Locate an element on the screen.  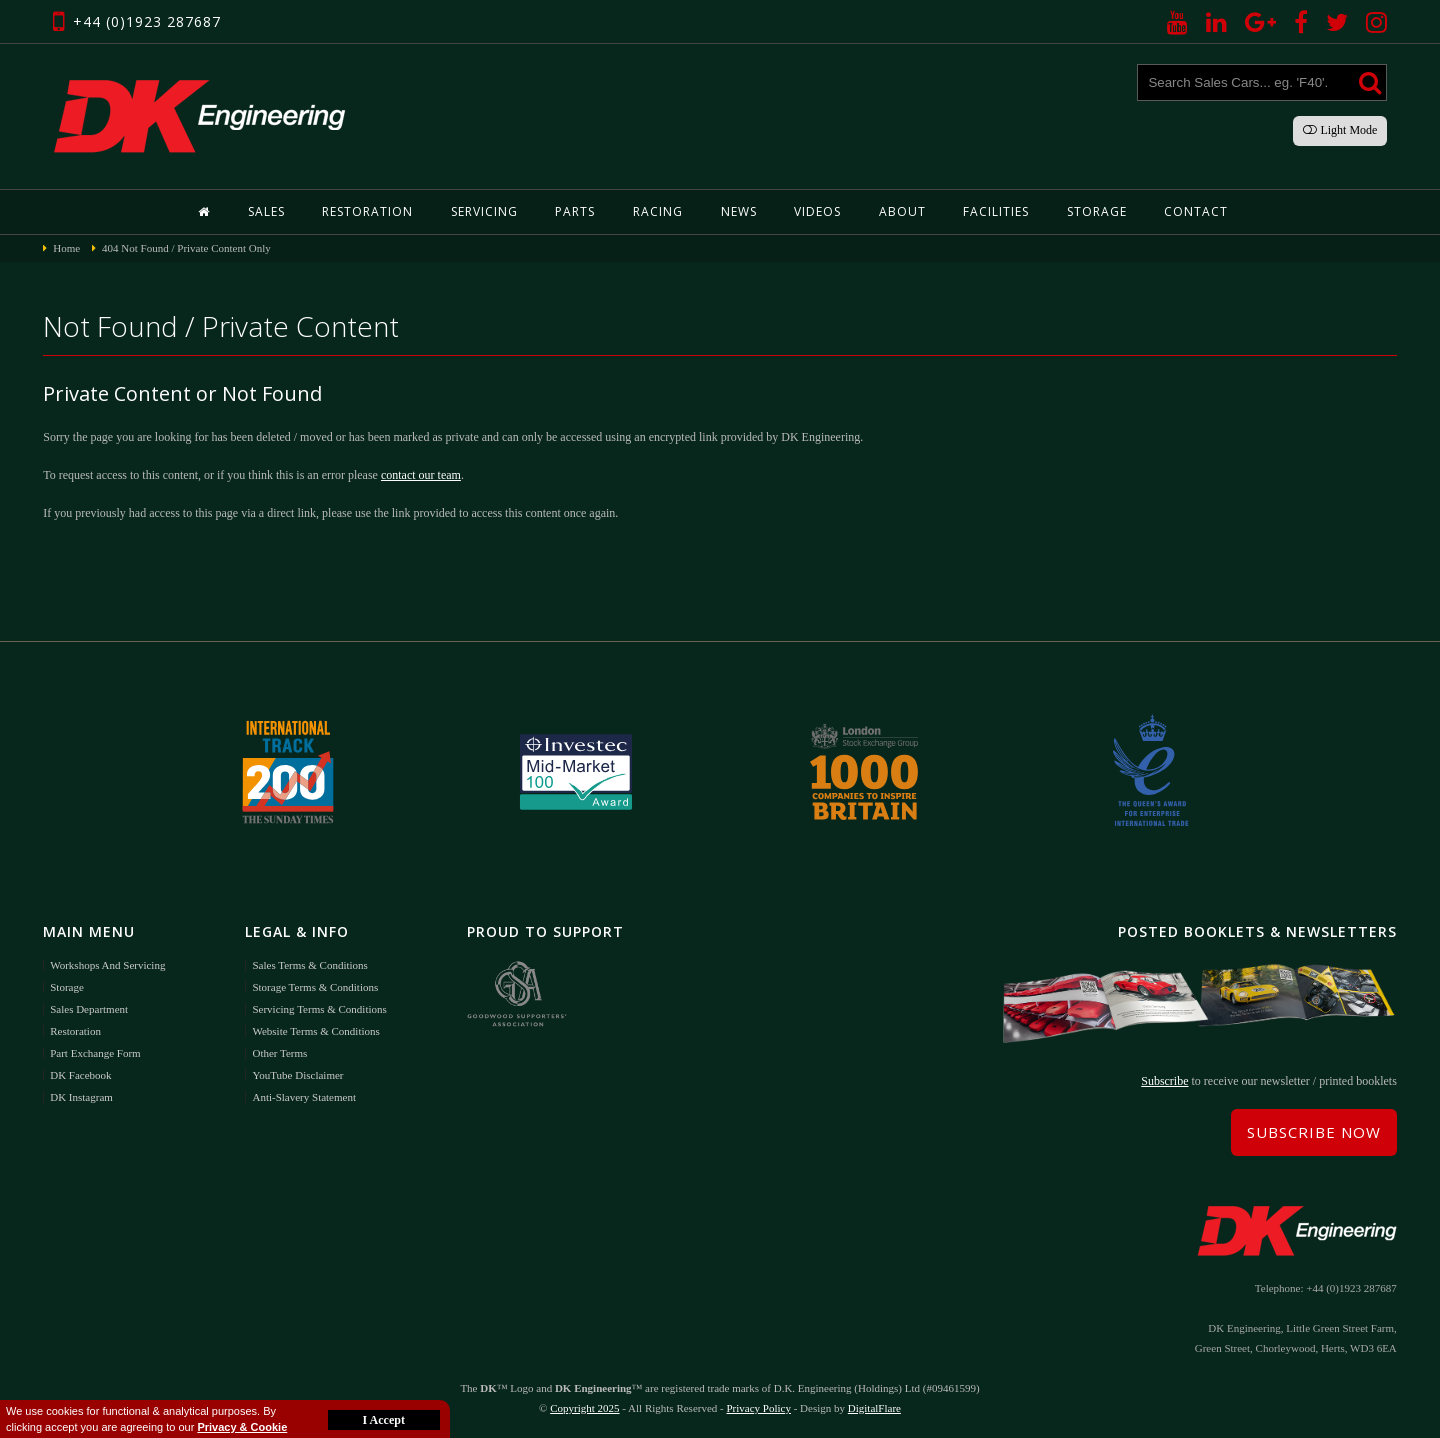
Videos is located at coordinates (817, 211).